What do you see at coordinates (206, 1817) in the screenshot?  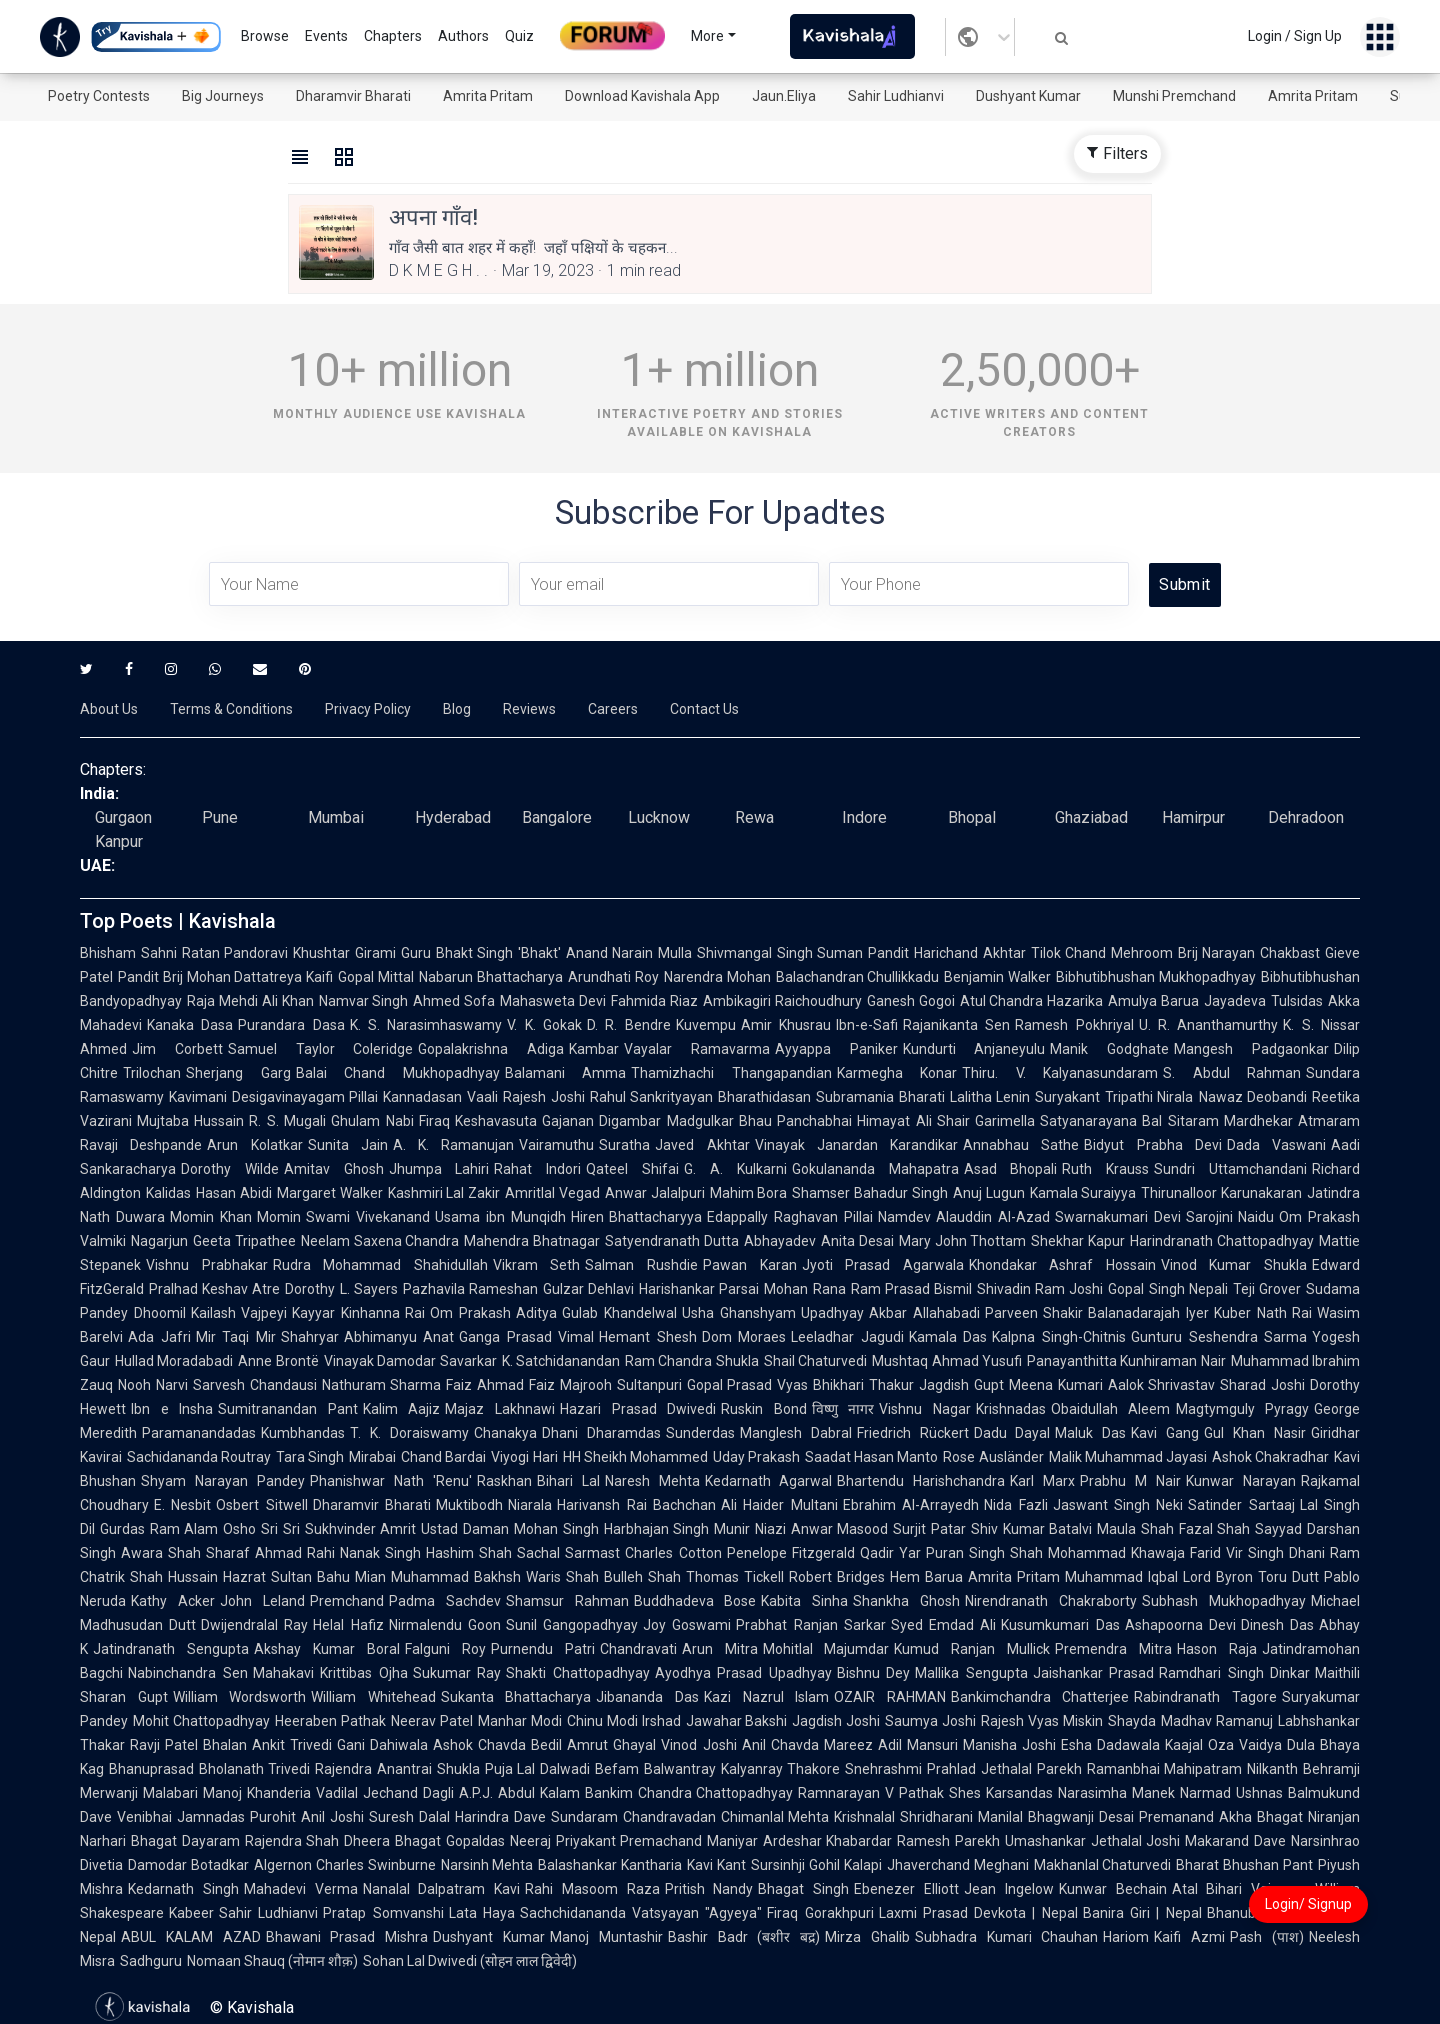 I see `Venibhai Jamnadas Purohit` at bounding box center [206, 1817].